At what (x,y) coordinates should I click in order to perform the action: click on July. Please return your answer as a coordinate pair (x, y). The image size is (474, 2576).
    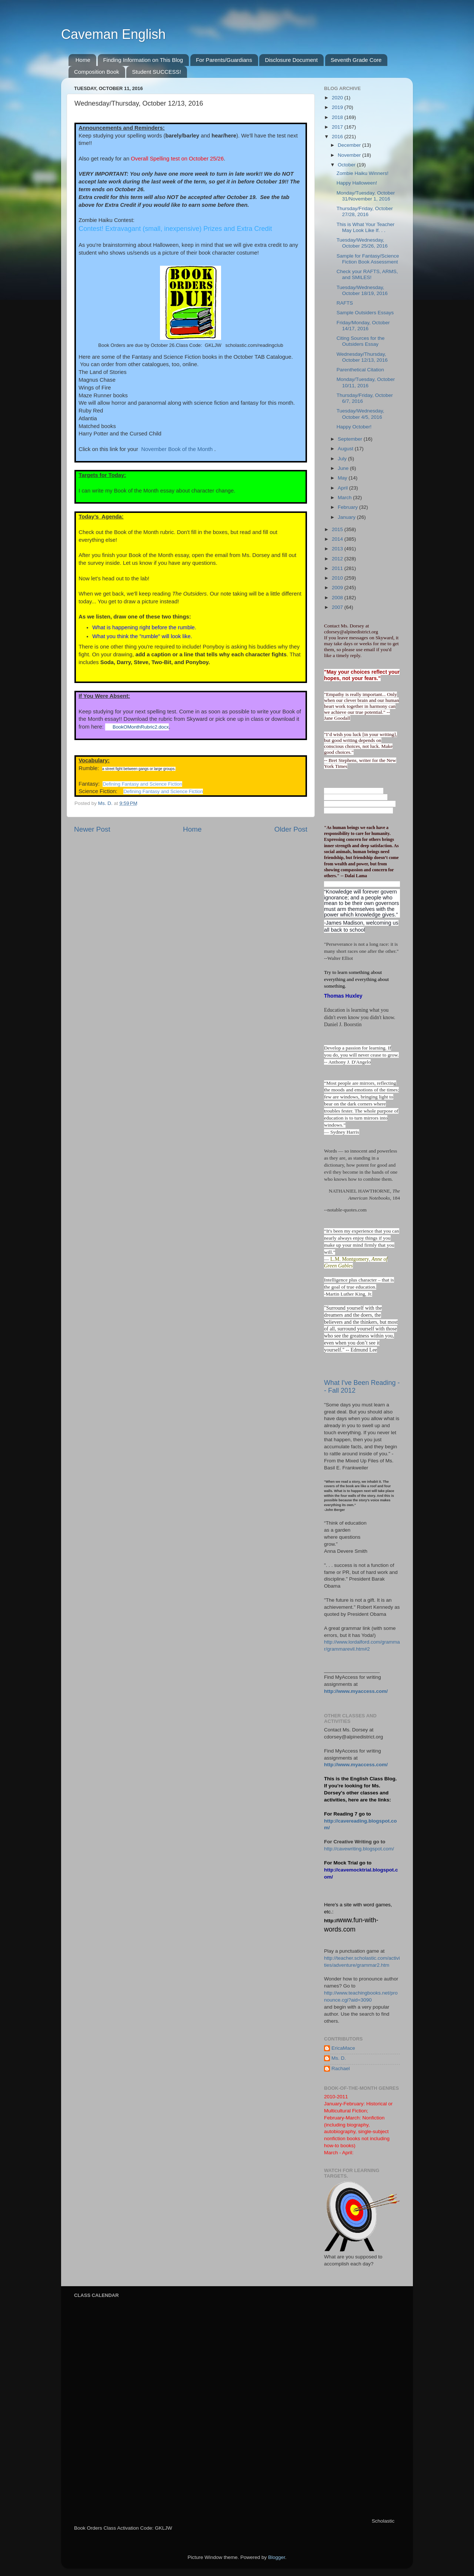
    Looking at the image, I should click on (343, 458).